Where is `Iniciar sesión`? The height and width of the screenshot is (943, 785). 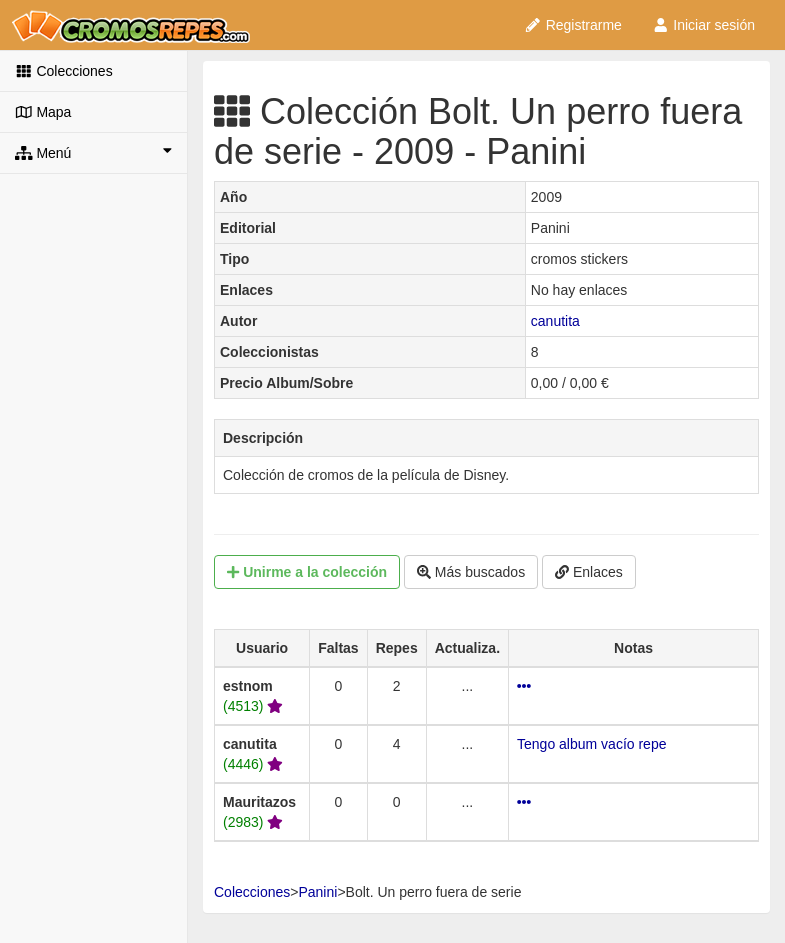 Iniciar sesión is located at coordinates (703, 25).